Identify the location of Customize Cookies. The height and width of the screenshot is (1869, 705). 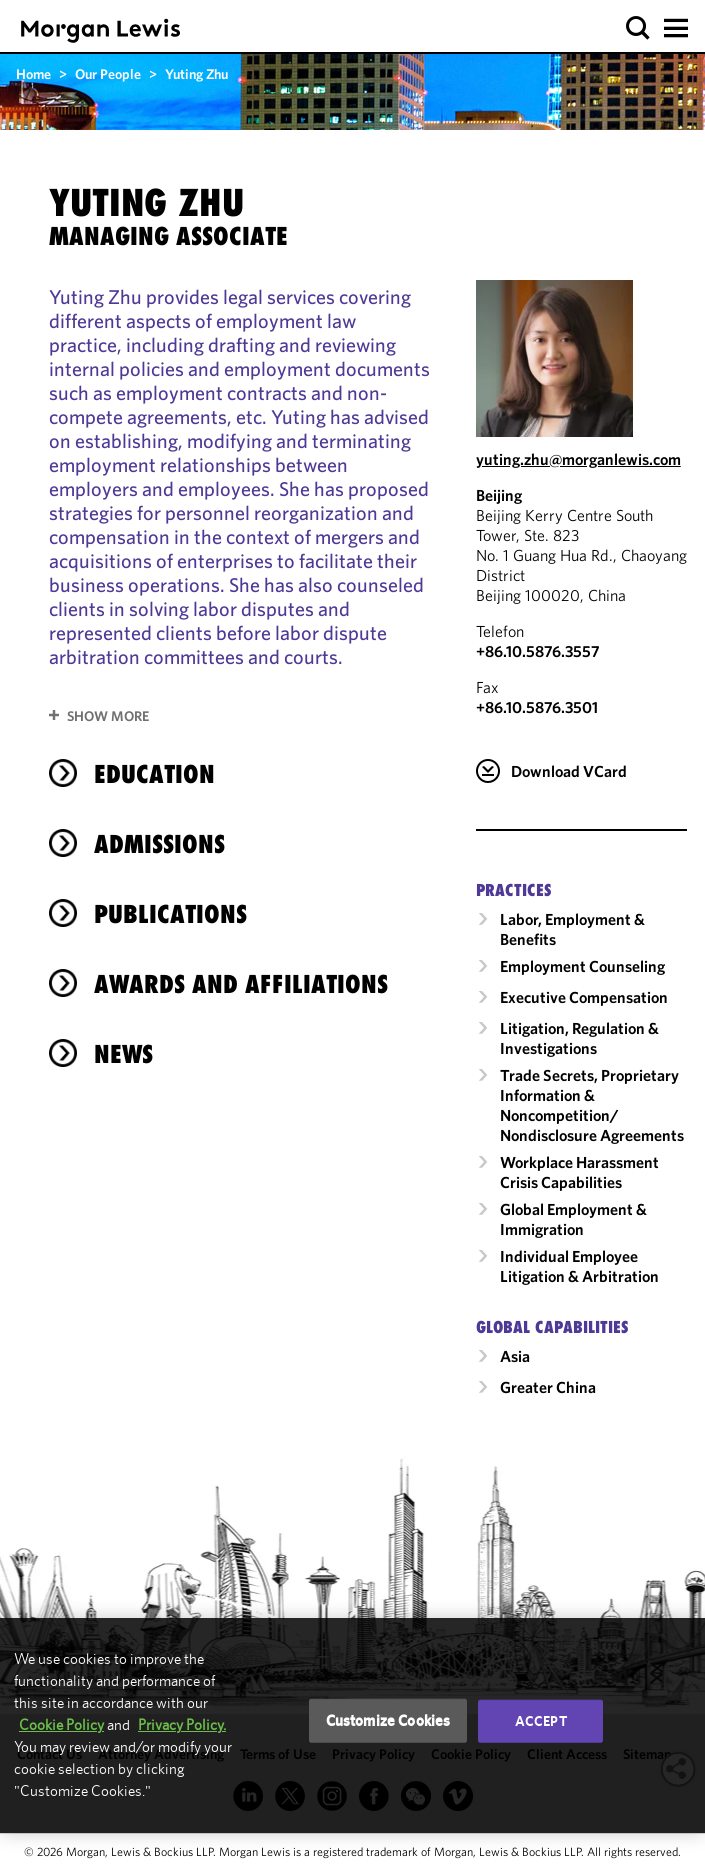
(388, 1720).